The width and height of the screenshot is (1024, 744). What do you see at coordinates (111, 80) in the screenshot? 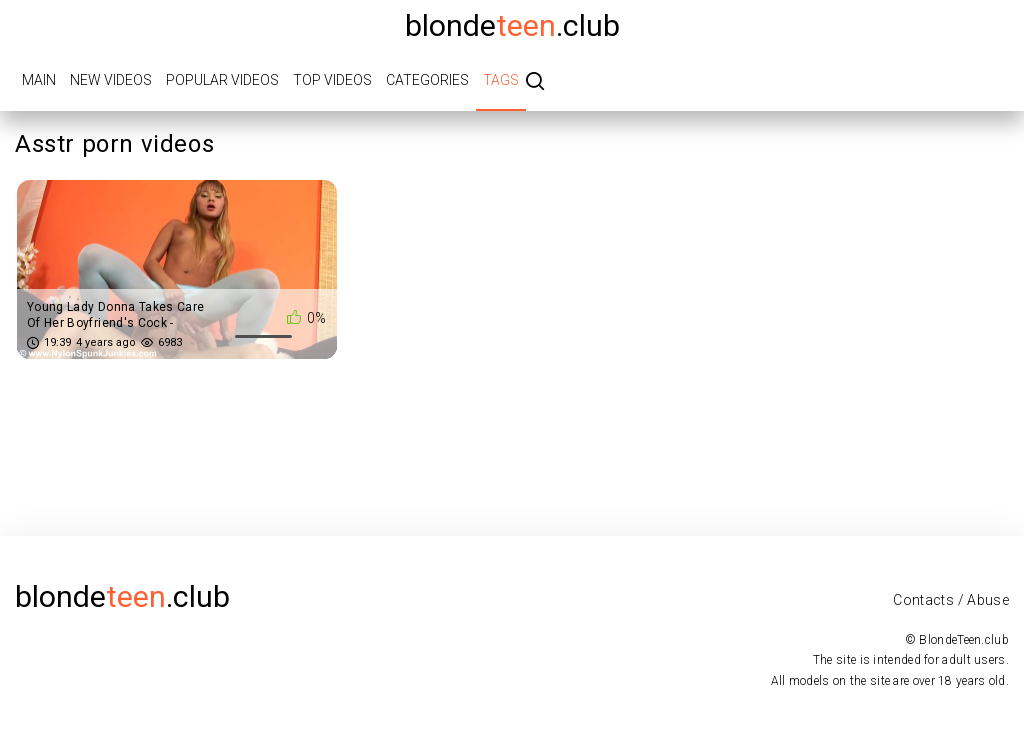
I see `New videos` at bounding box center [111, 80].